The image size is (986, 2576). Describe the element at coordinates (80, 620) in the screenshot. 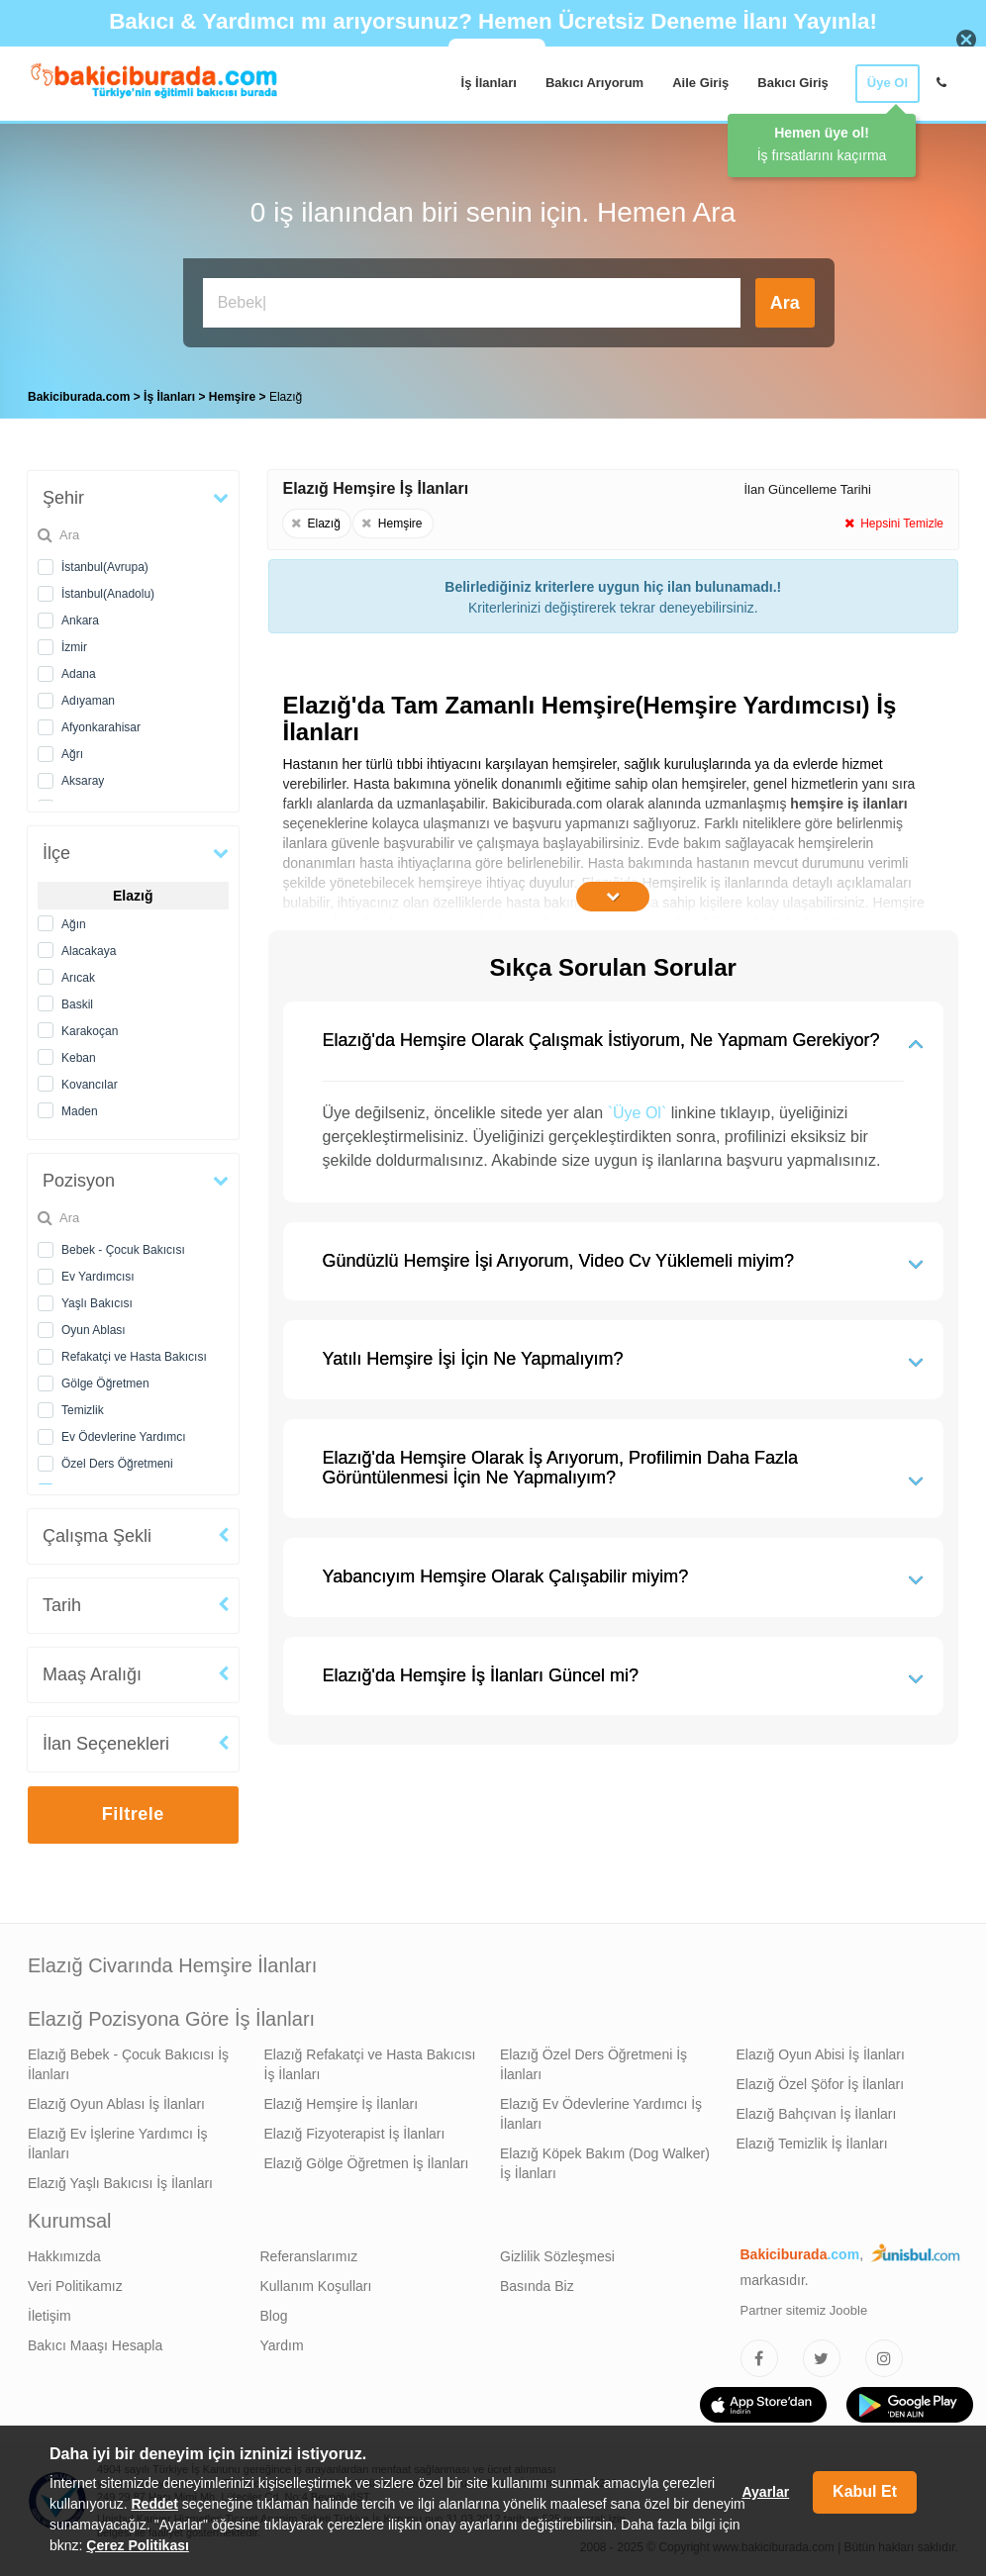

I see `Ankara` at that location.